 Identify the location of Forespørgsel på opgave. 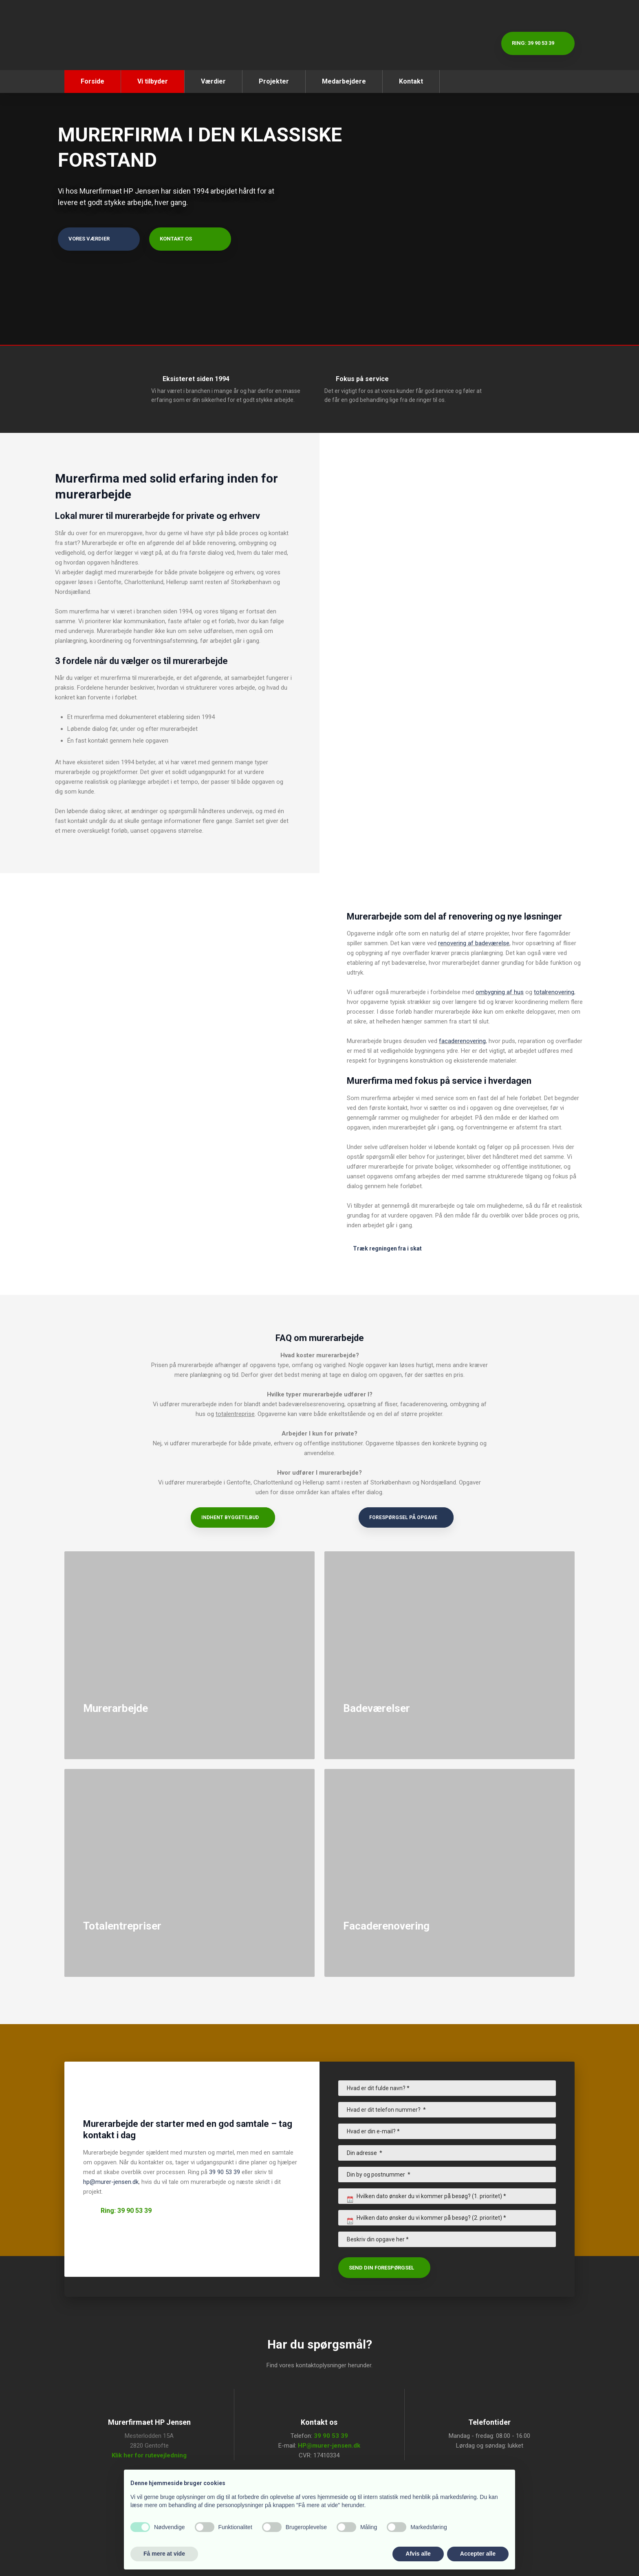
(403, 1517).